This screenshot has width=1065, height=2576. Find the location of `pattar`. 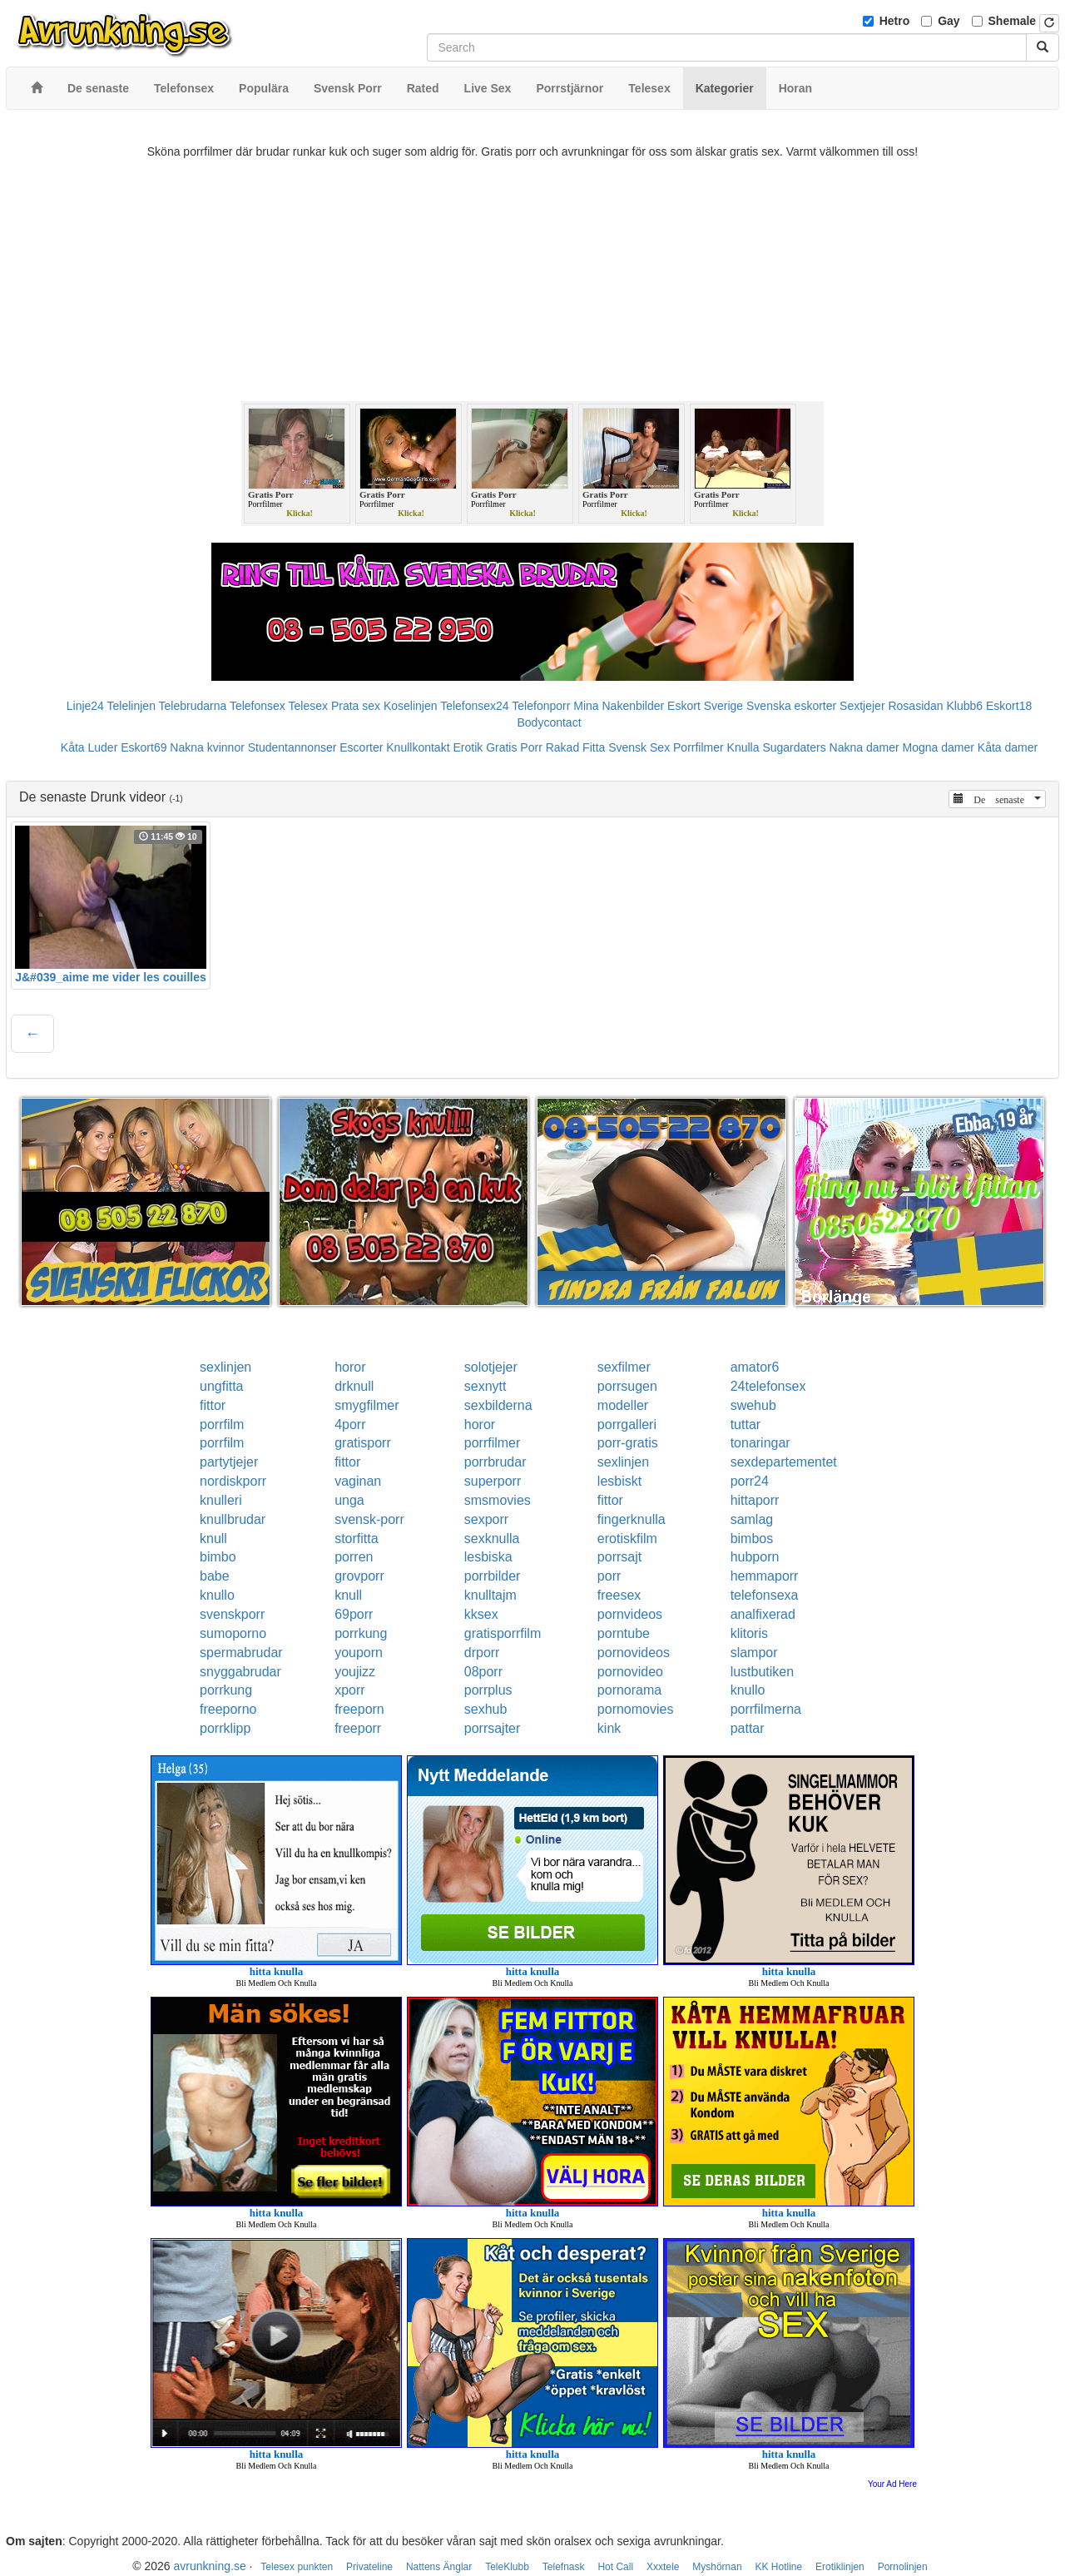

pattar is located at coordinates (748, 1728).